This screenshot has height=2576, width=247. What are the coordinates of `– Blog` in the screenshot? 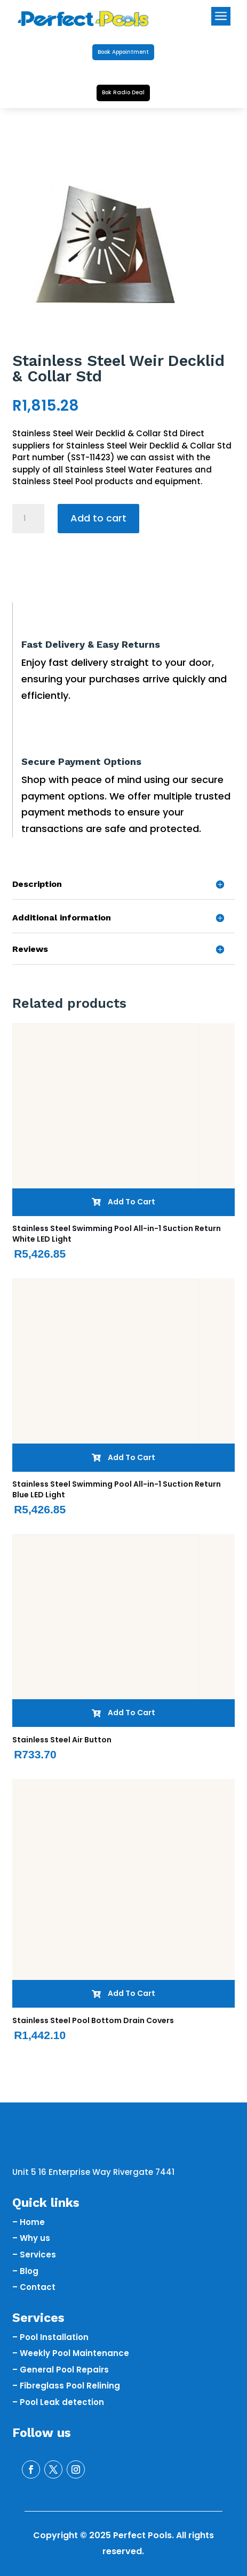 It's located at (25, 2271).